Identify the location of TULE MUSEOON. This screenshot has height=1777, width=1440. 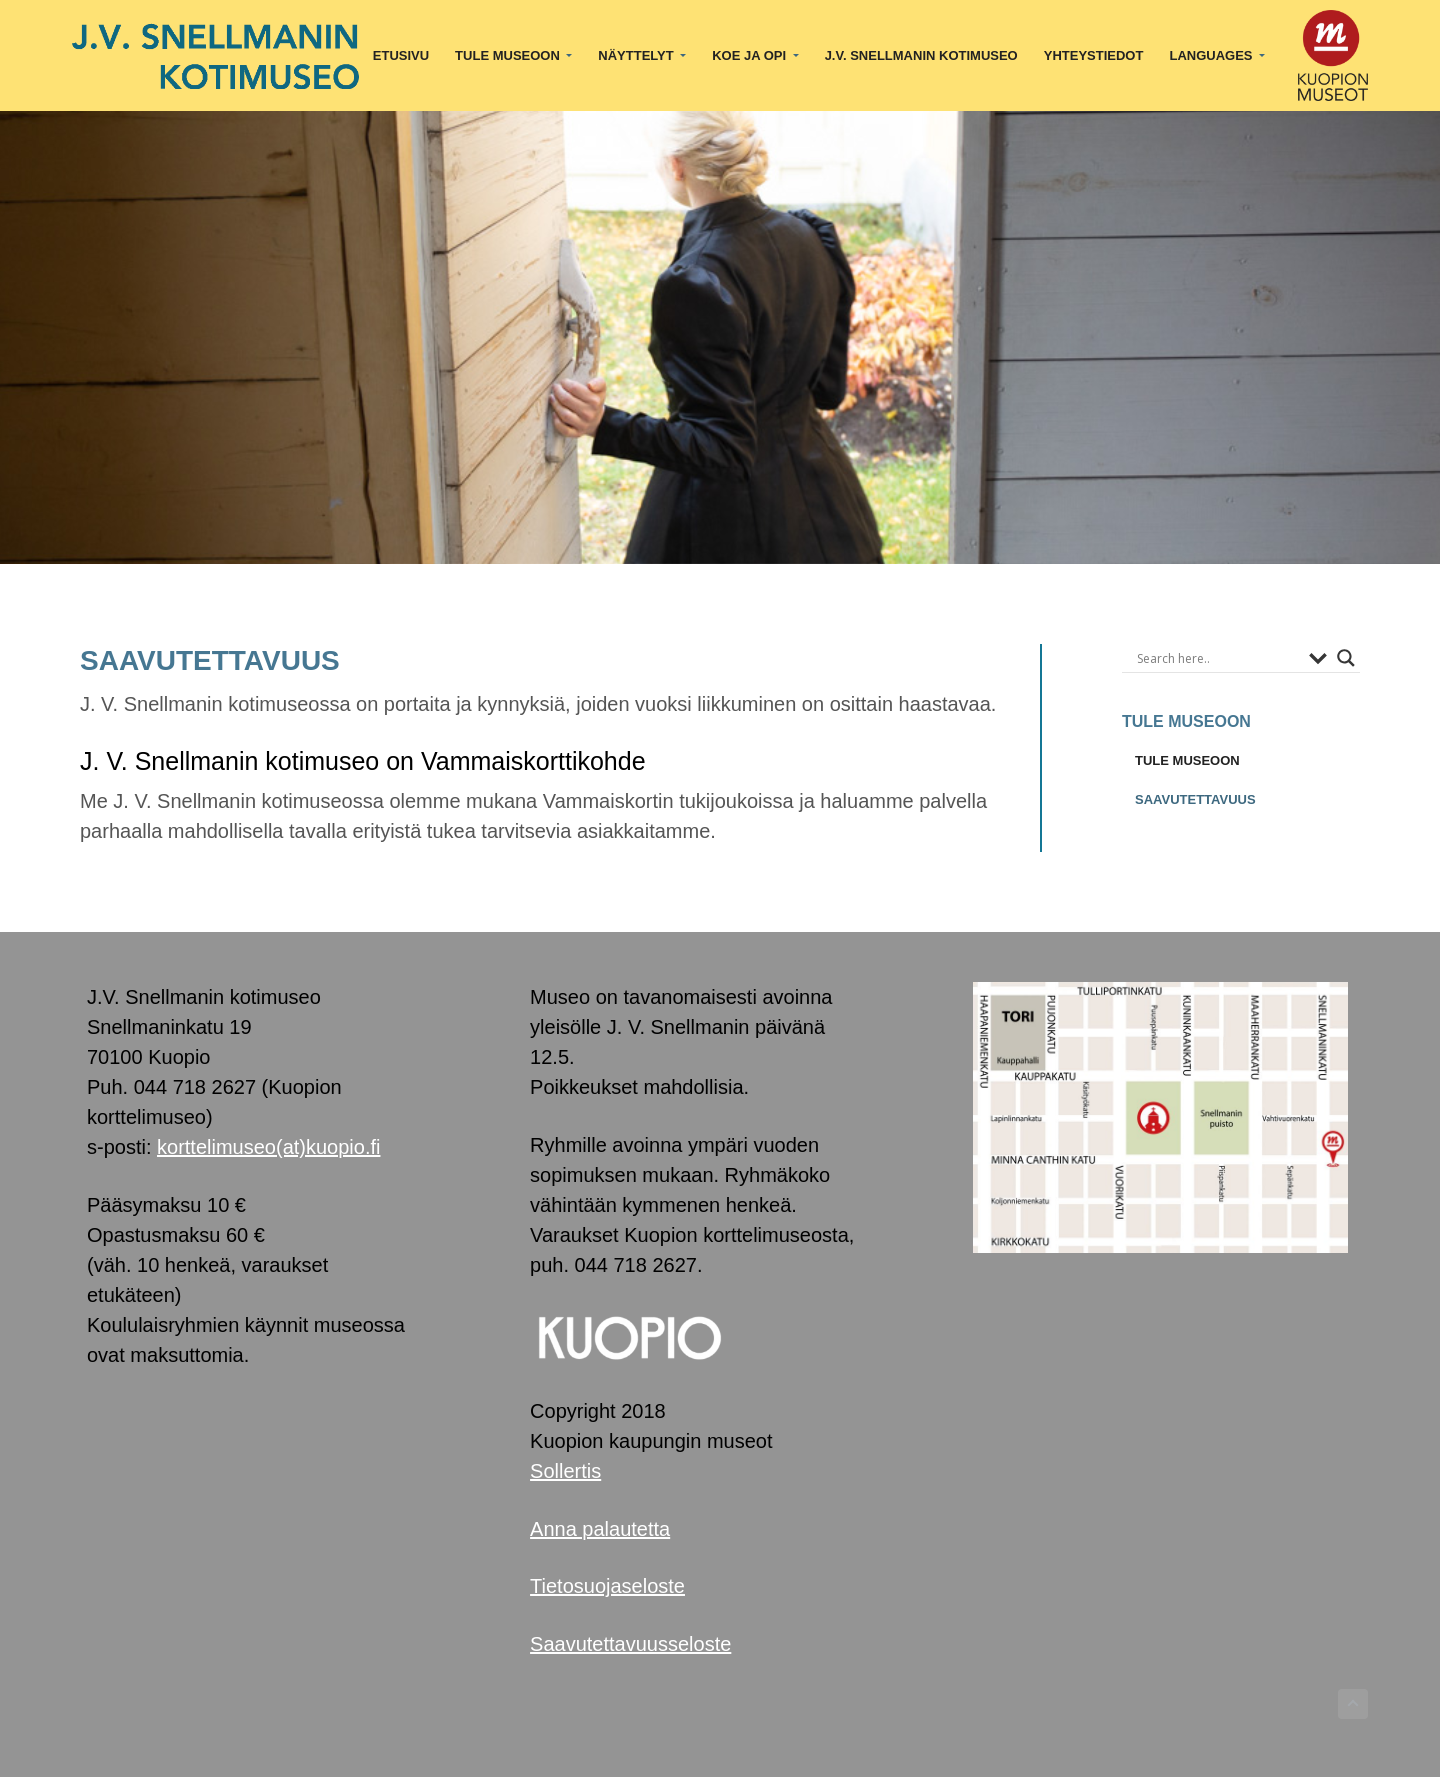
(1187, 760).